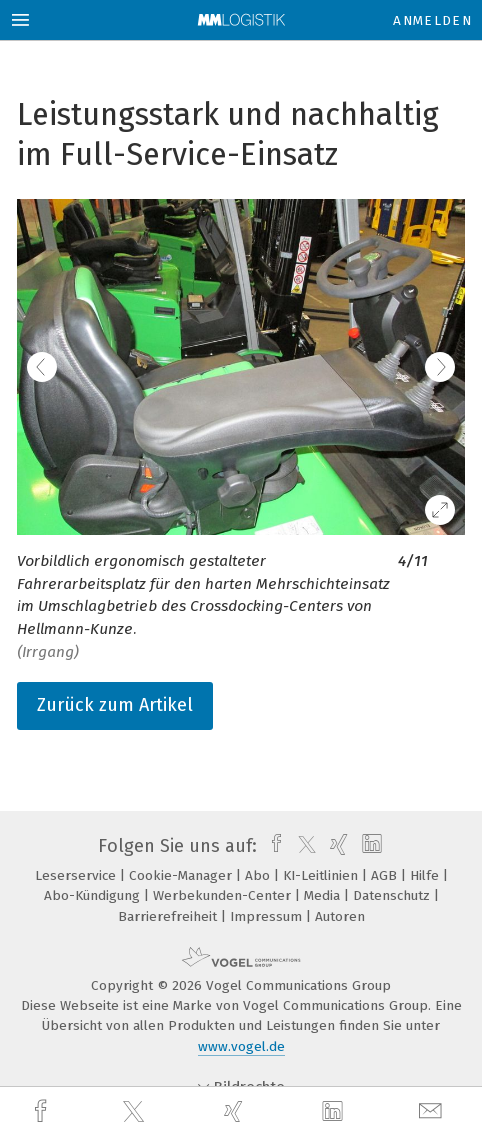 This screenshot has height=1136, width=482. Describe the element at coordinates (182, 875) in the screenshot. I see `Cookie-Manager` at that location.